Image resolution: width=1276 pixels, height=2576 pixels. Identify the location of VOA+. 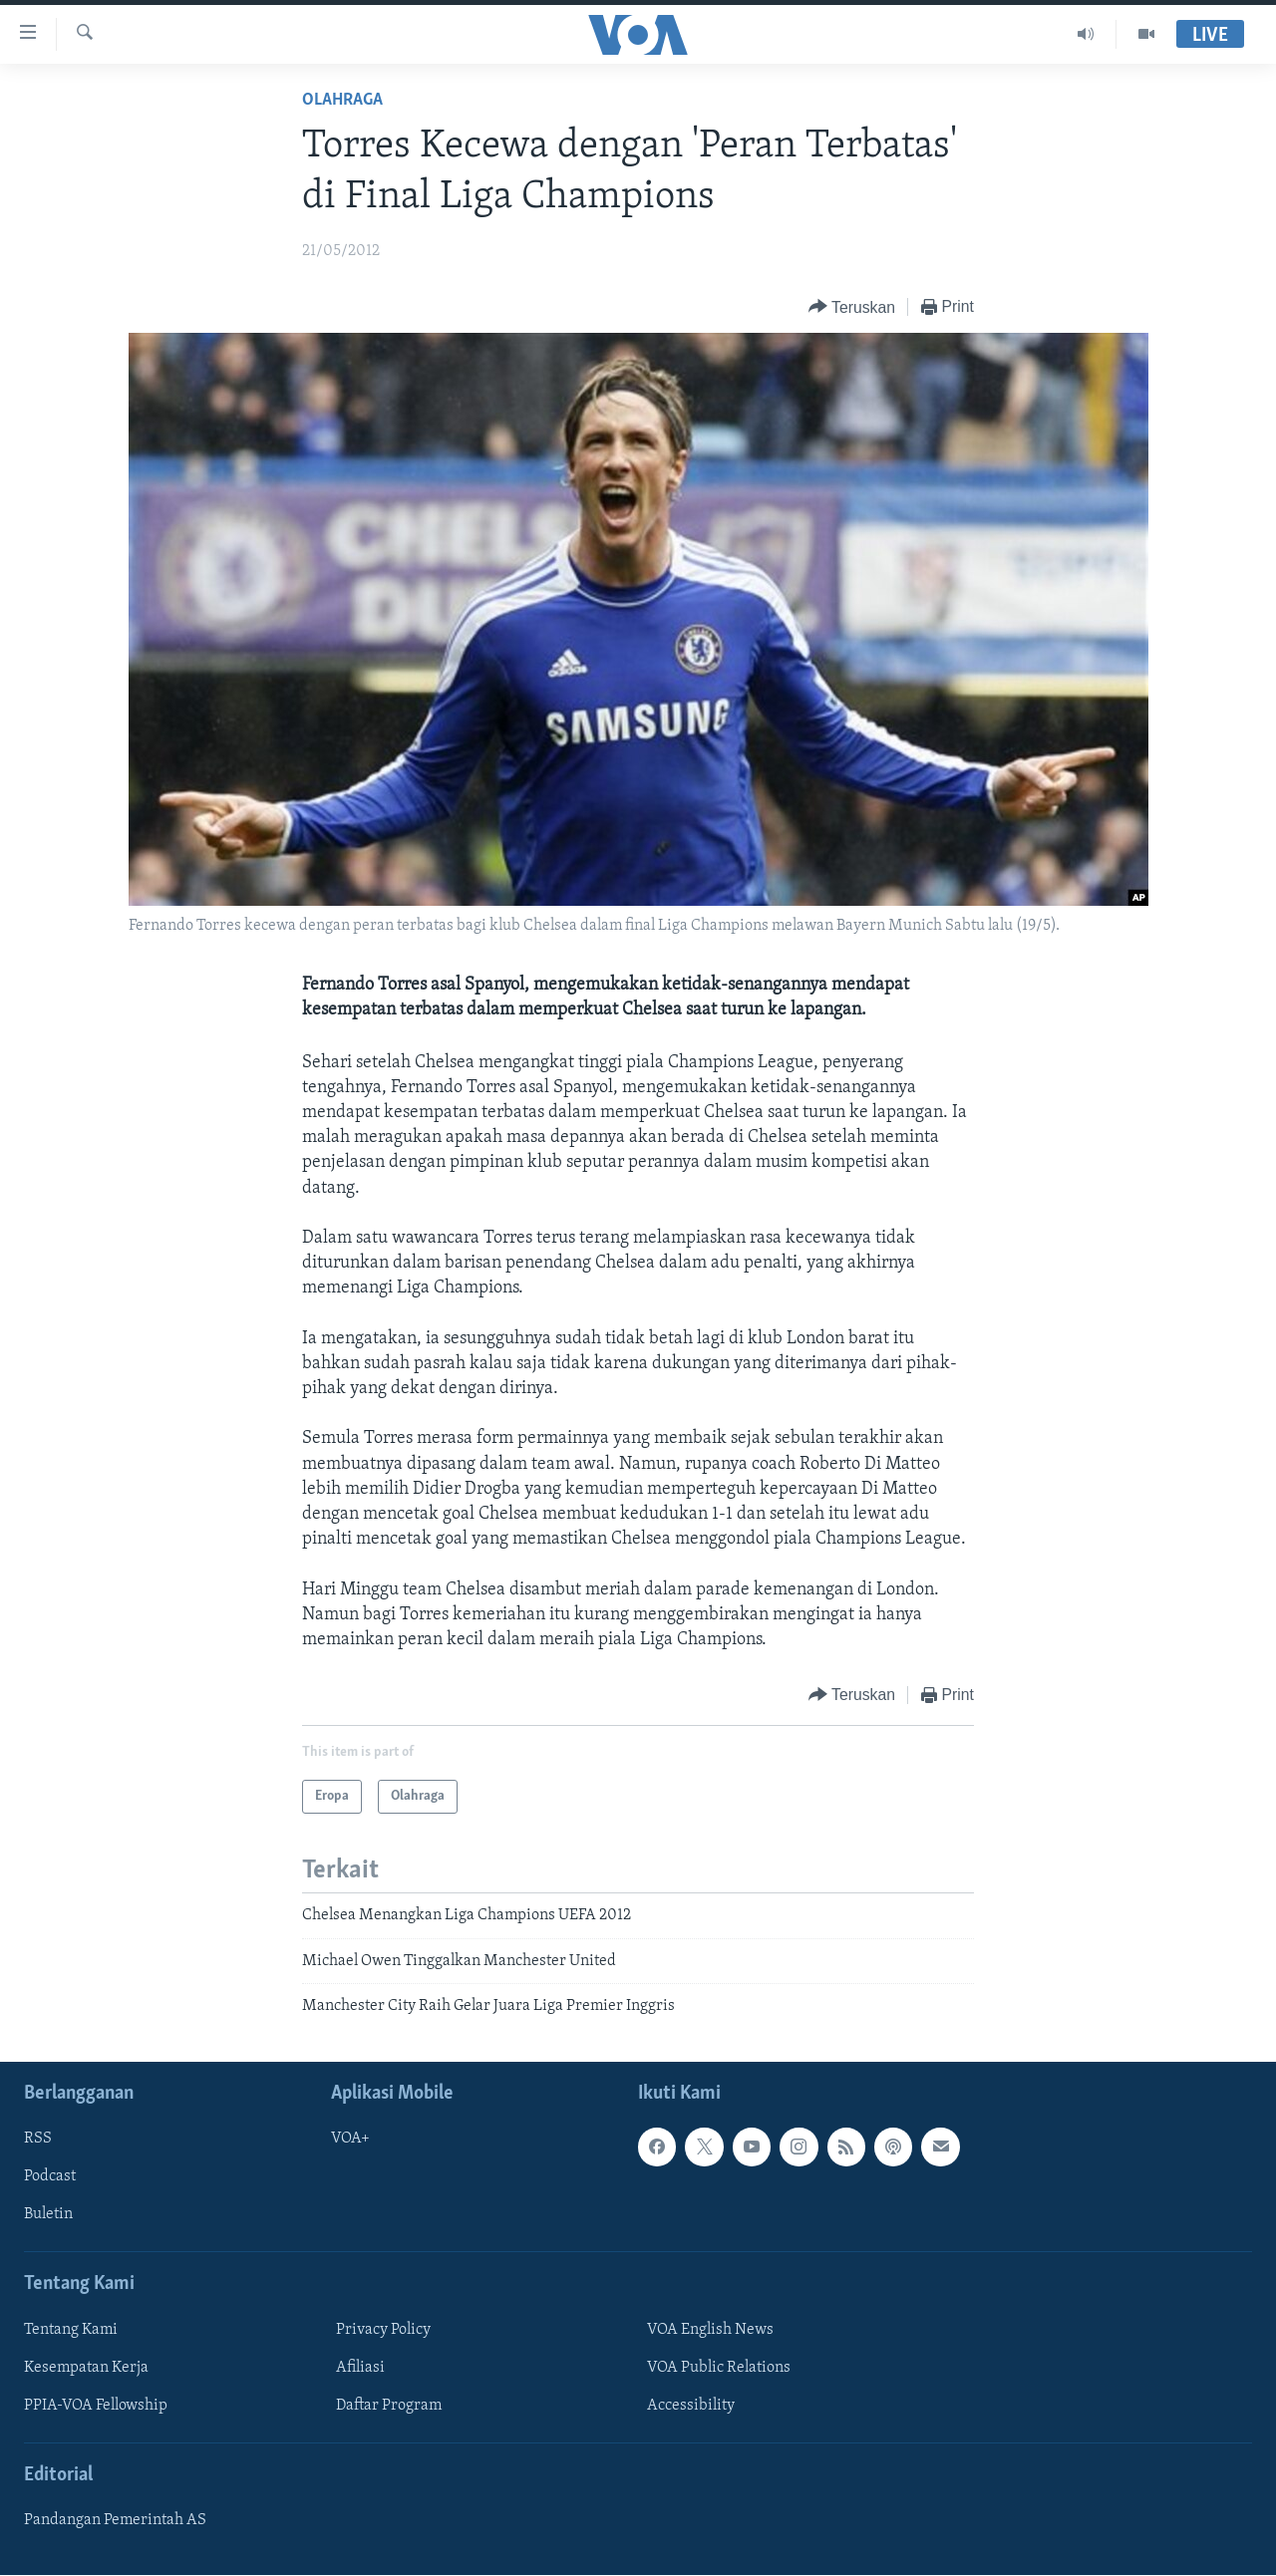
(350, 2139).